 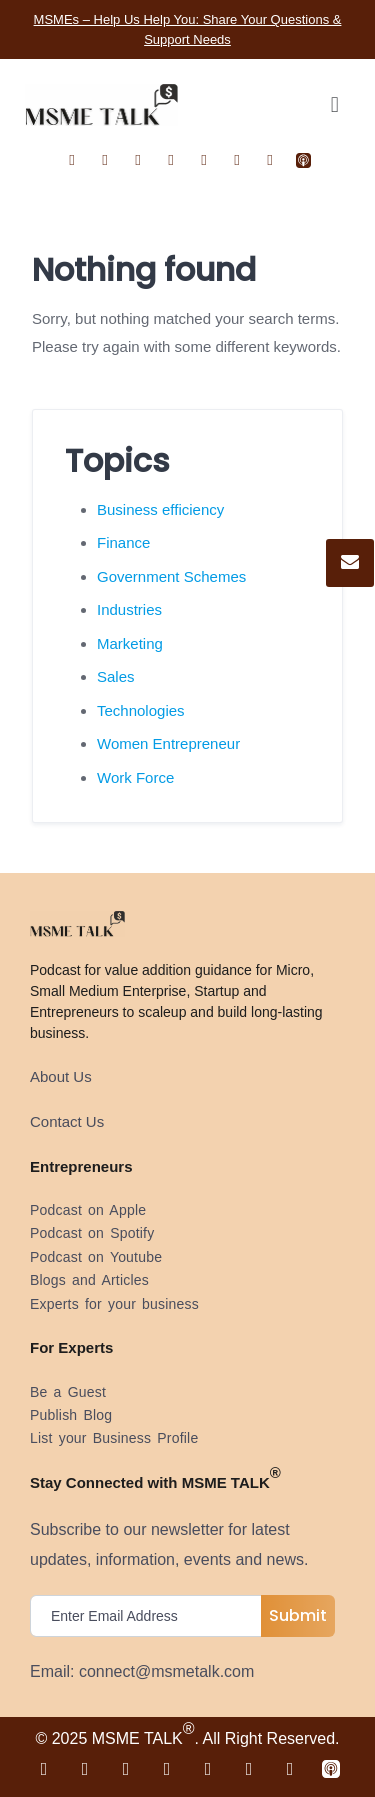 I want to click on Technologies, so click(x=141, y=710).